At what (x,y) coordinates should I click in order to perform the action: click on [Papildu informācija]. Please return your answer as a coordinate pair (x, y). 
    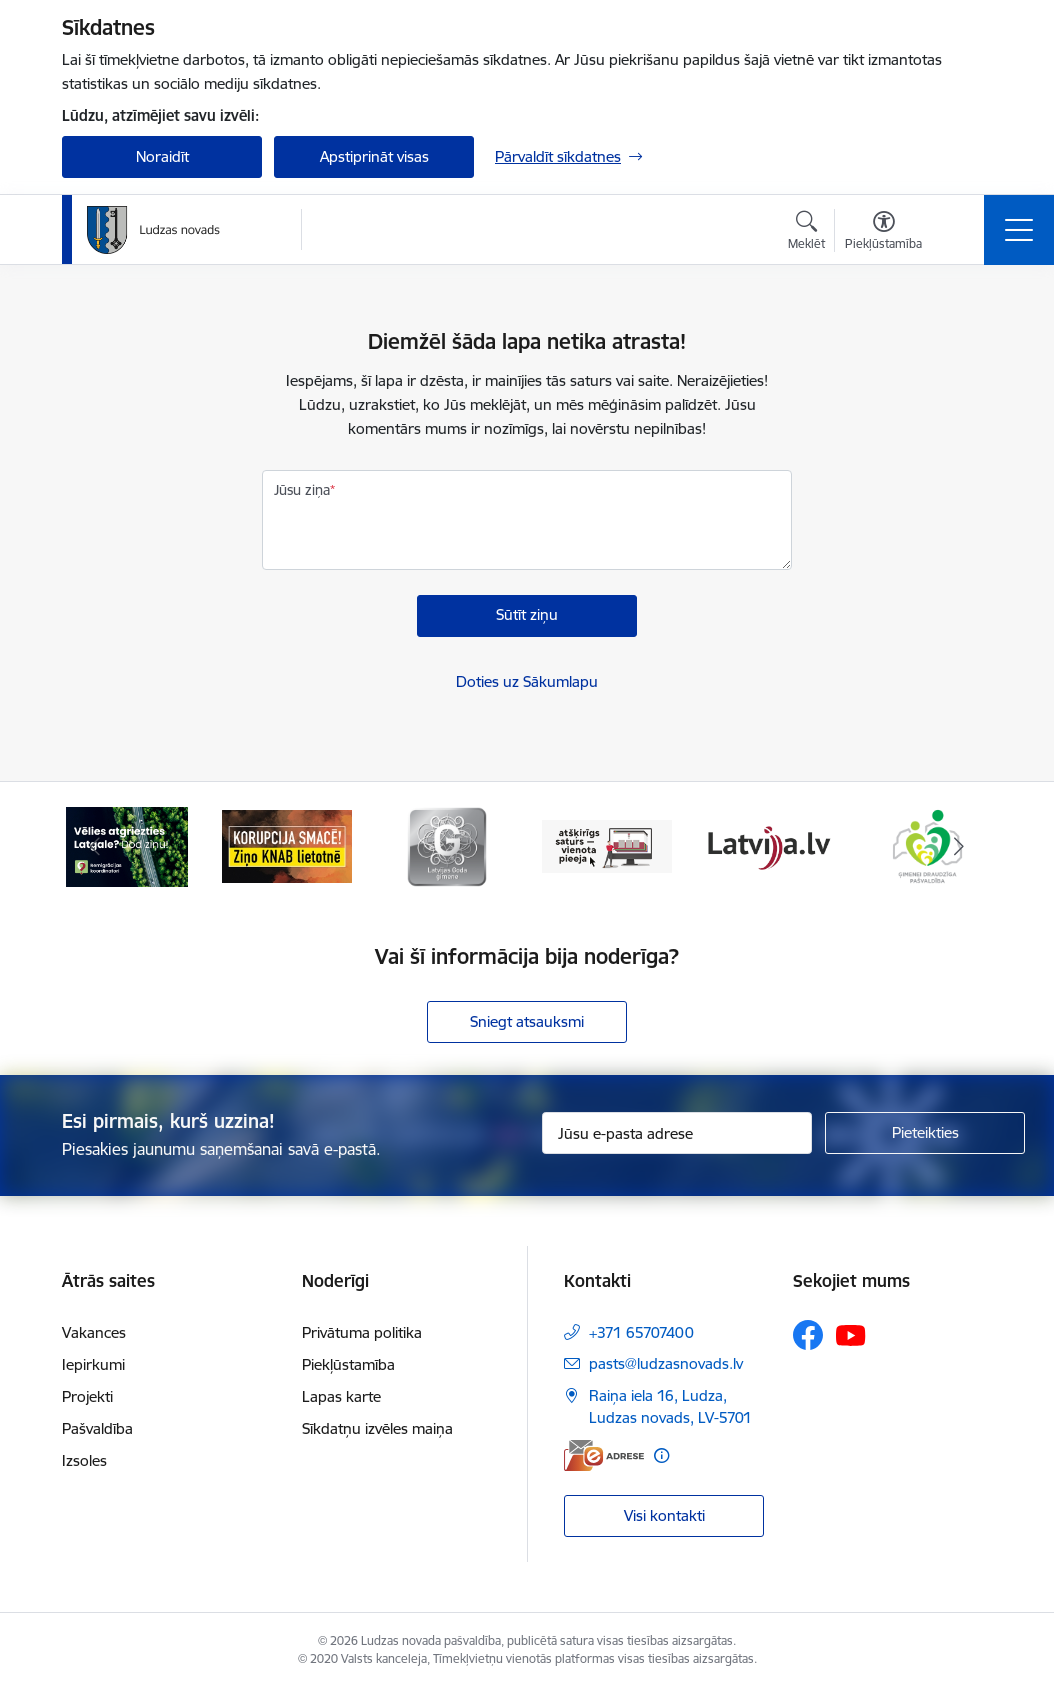
    Looking at the image, I should click on (661, 1455).